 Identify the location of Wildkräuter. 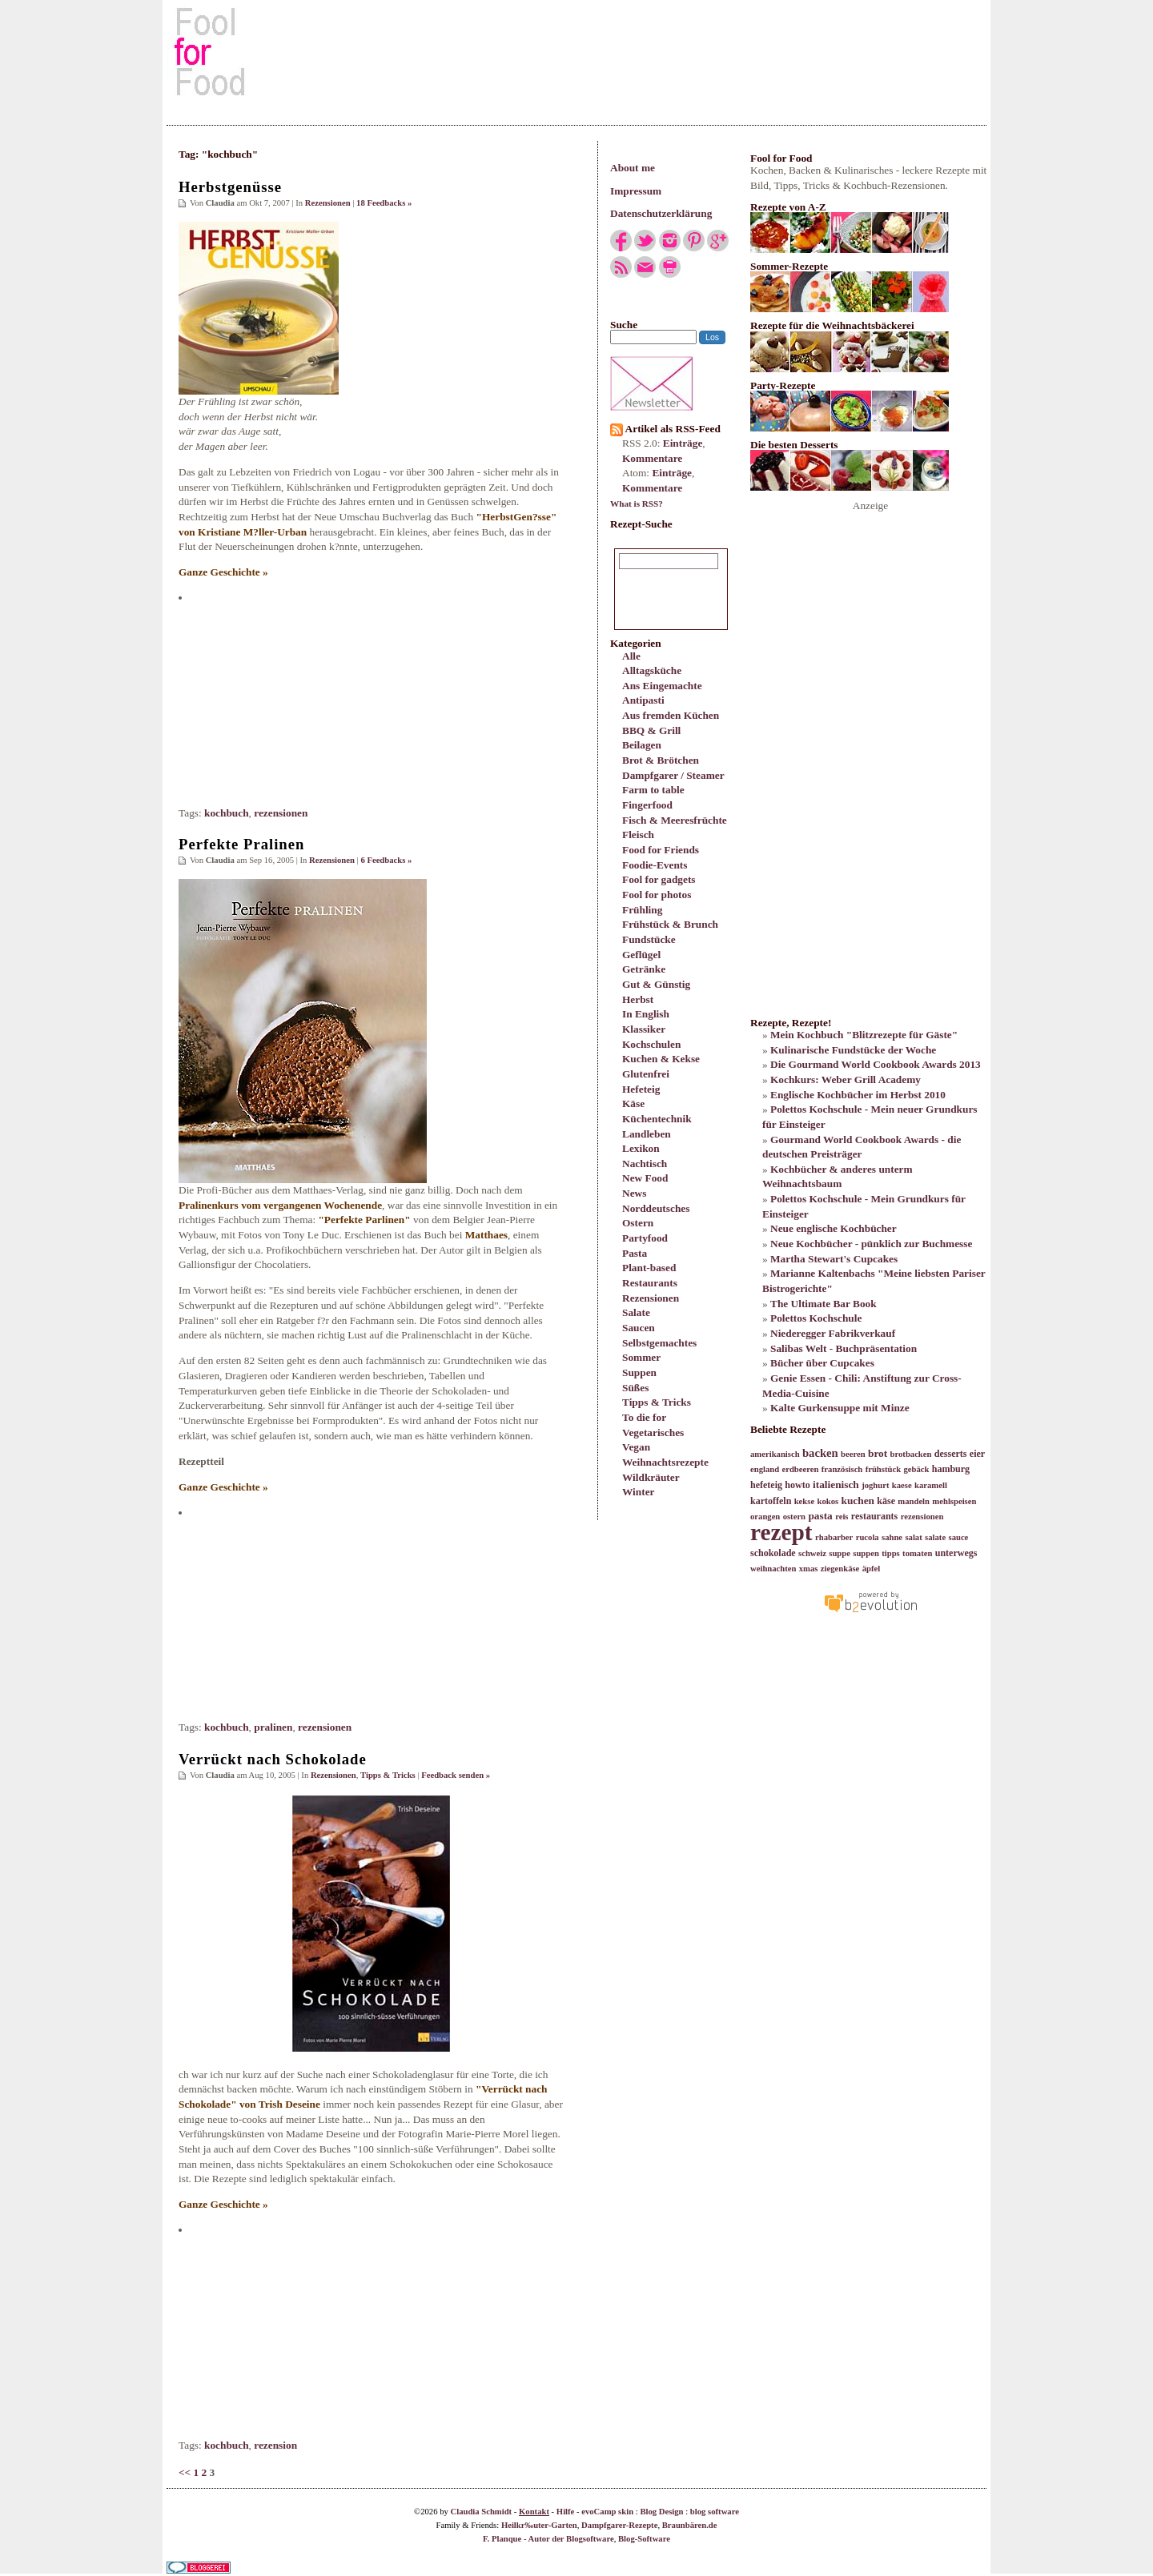
(651, 1477).